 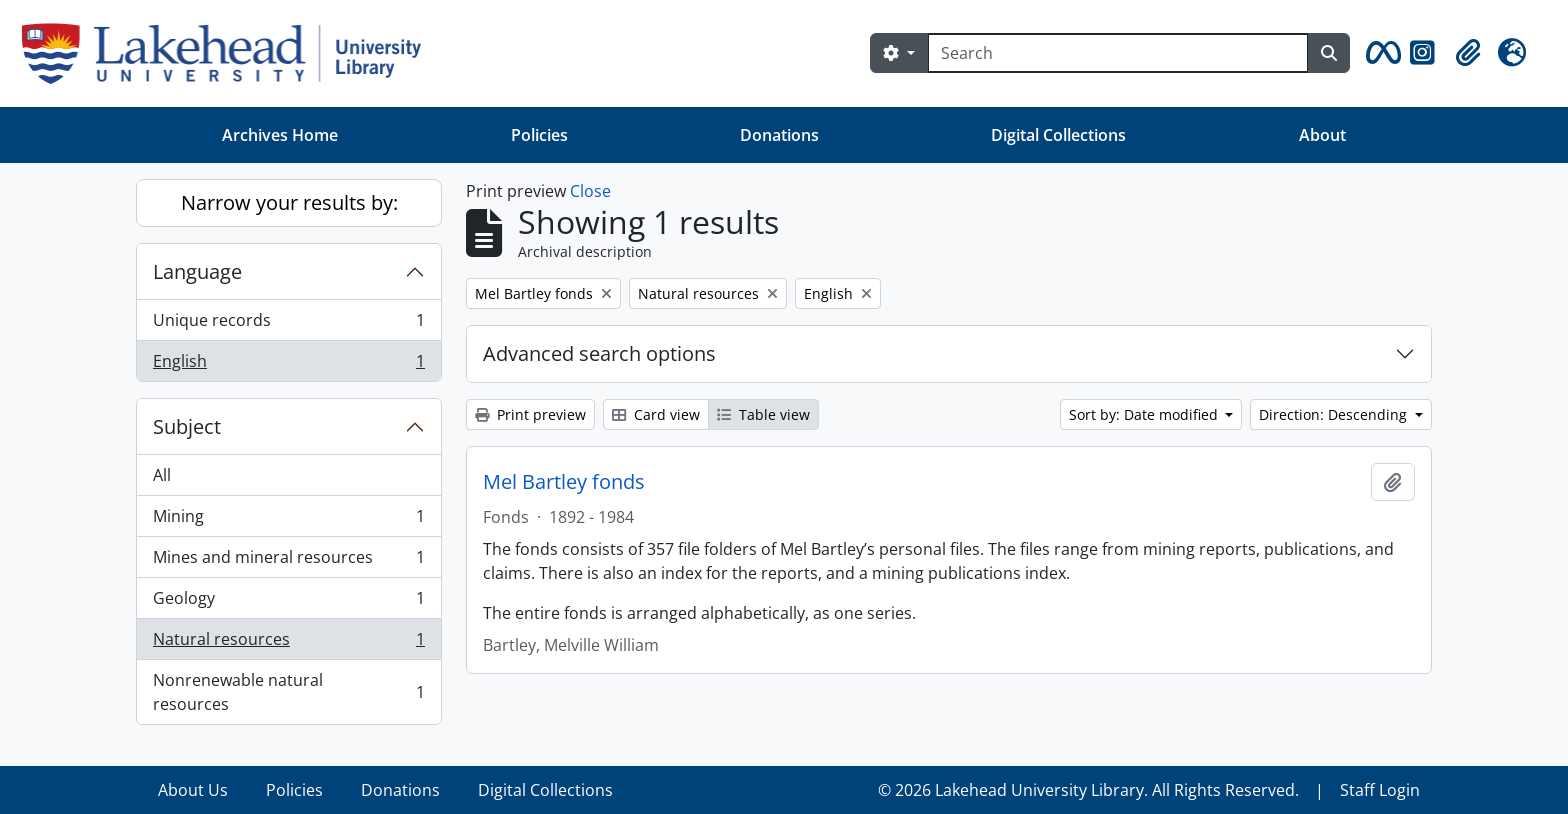 I want to click on [Search], so click(x=1118, y=53).